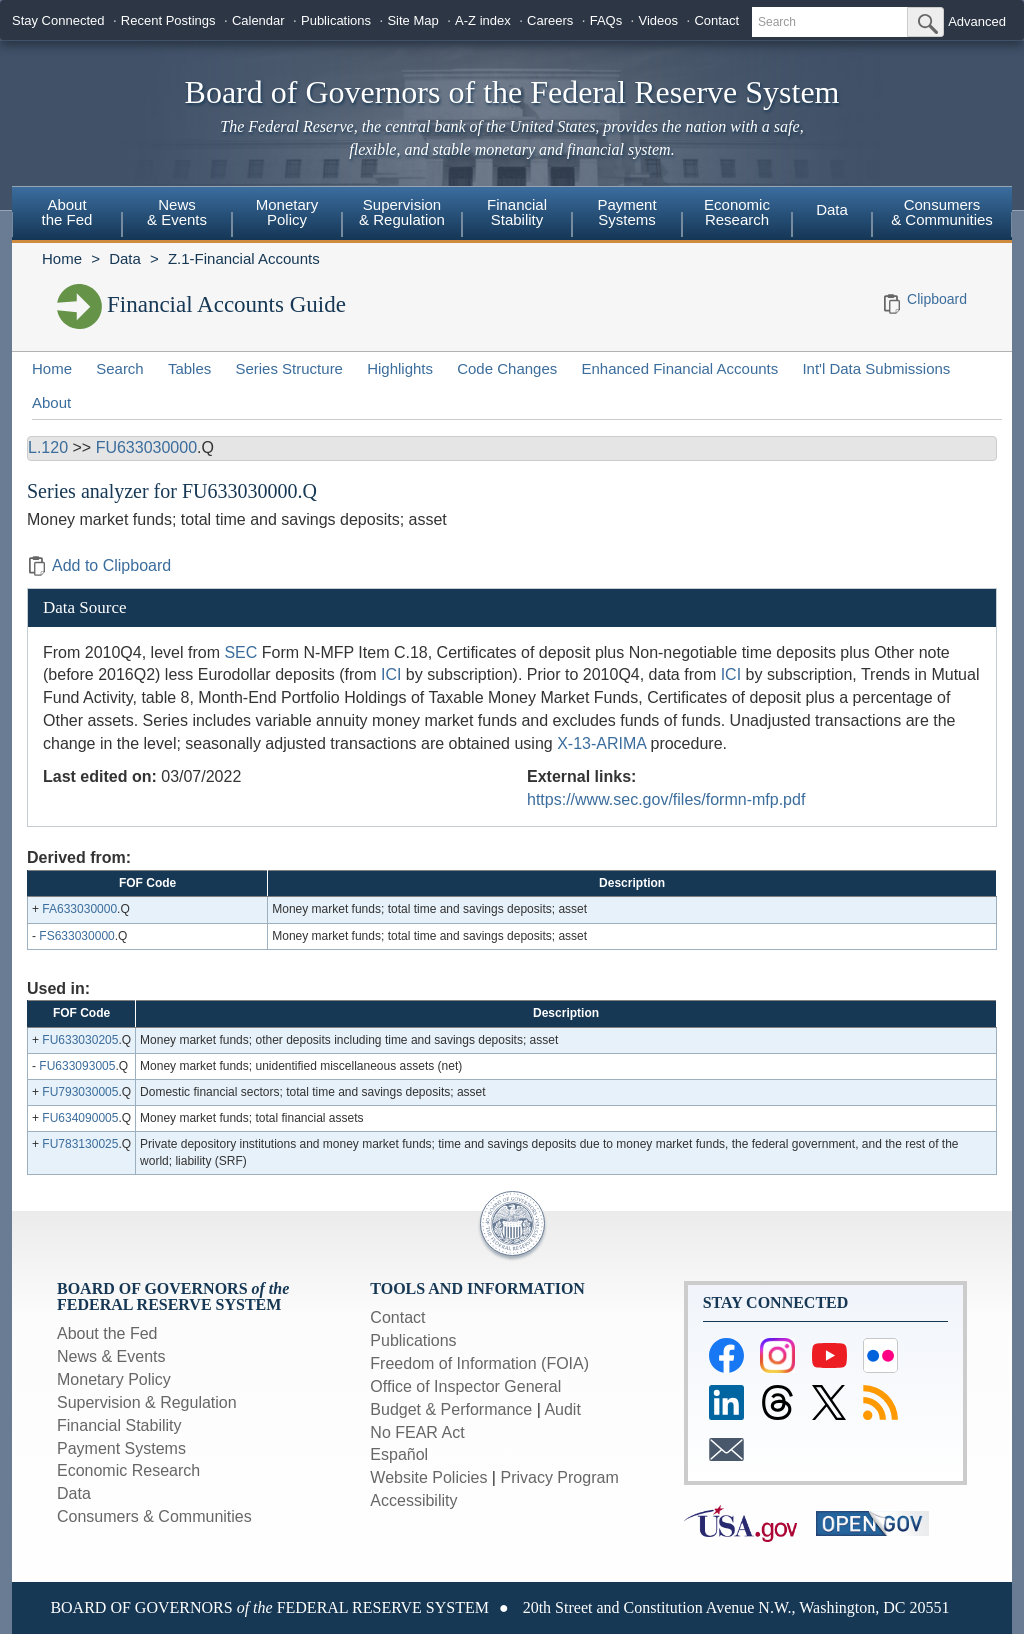 This screenshot has width=1024, height=1634. I want to click on FAQs, so click(606, 20).